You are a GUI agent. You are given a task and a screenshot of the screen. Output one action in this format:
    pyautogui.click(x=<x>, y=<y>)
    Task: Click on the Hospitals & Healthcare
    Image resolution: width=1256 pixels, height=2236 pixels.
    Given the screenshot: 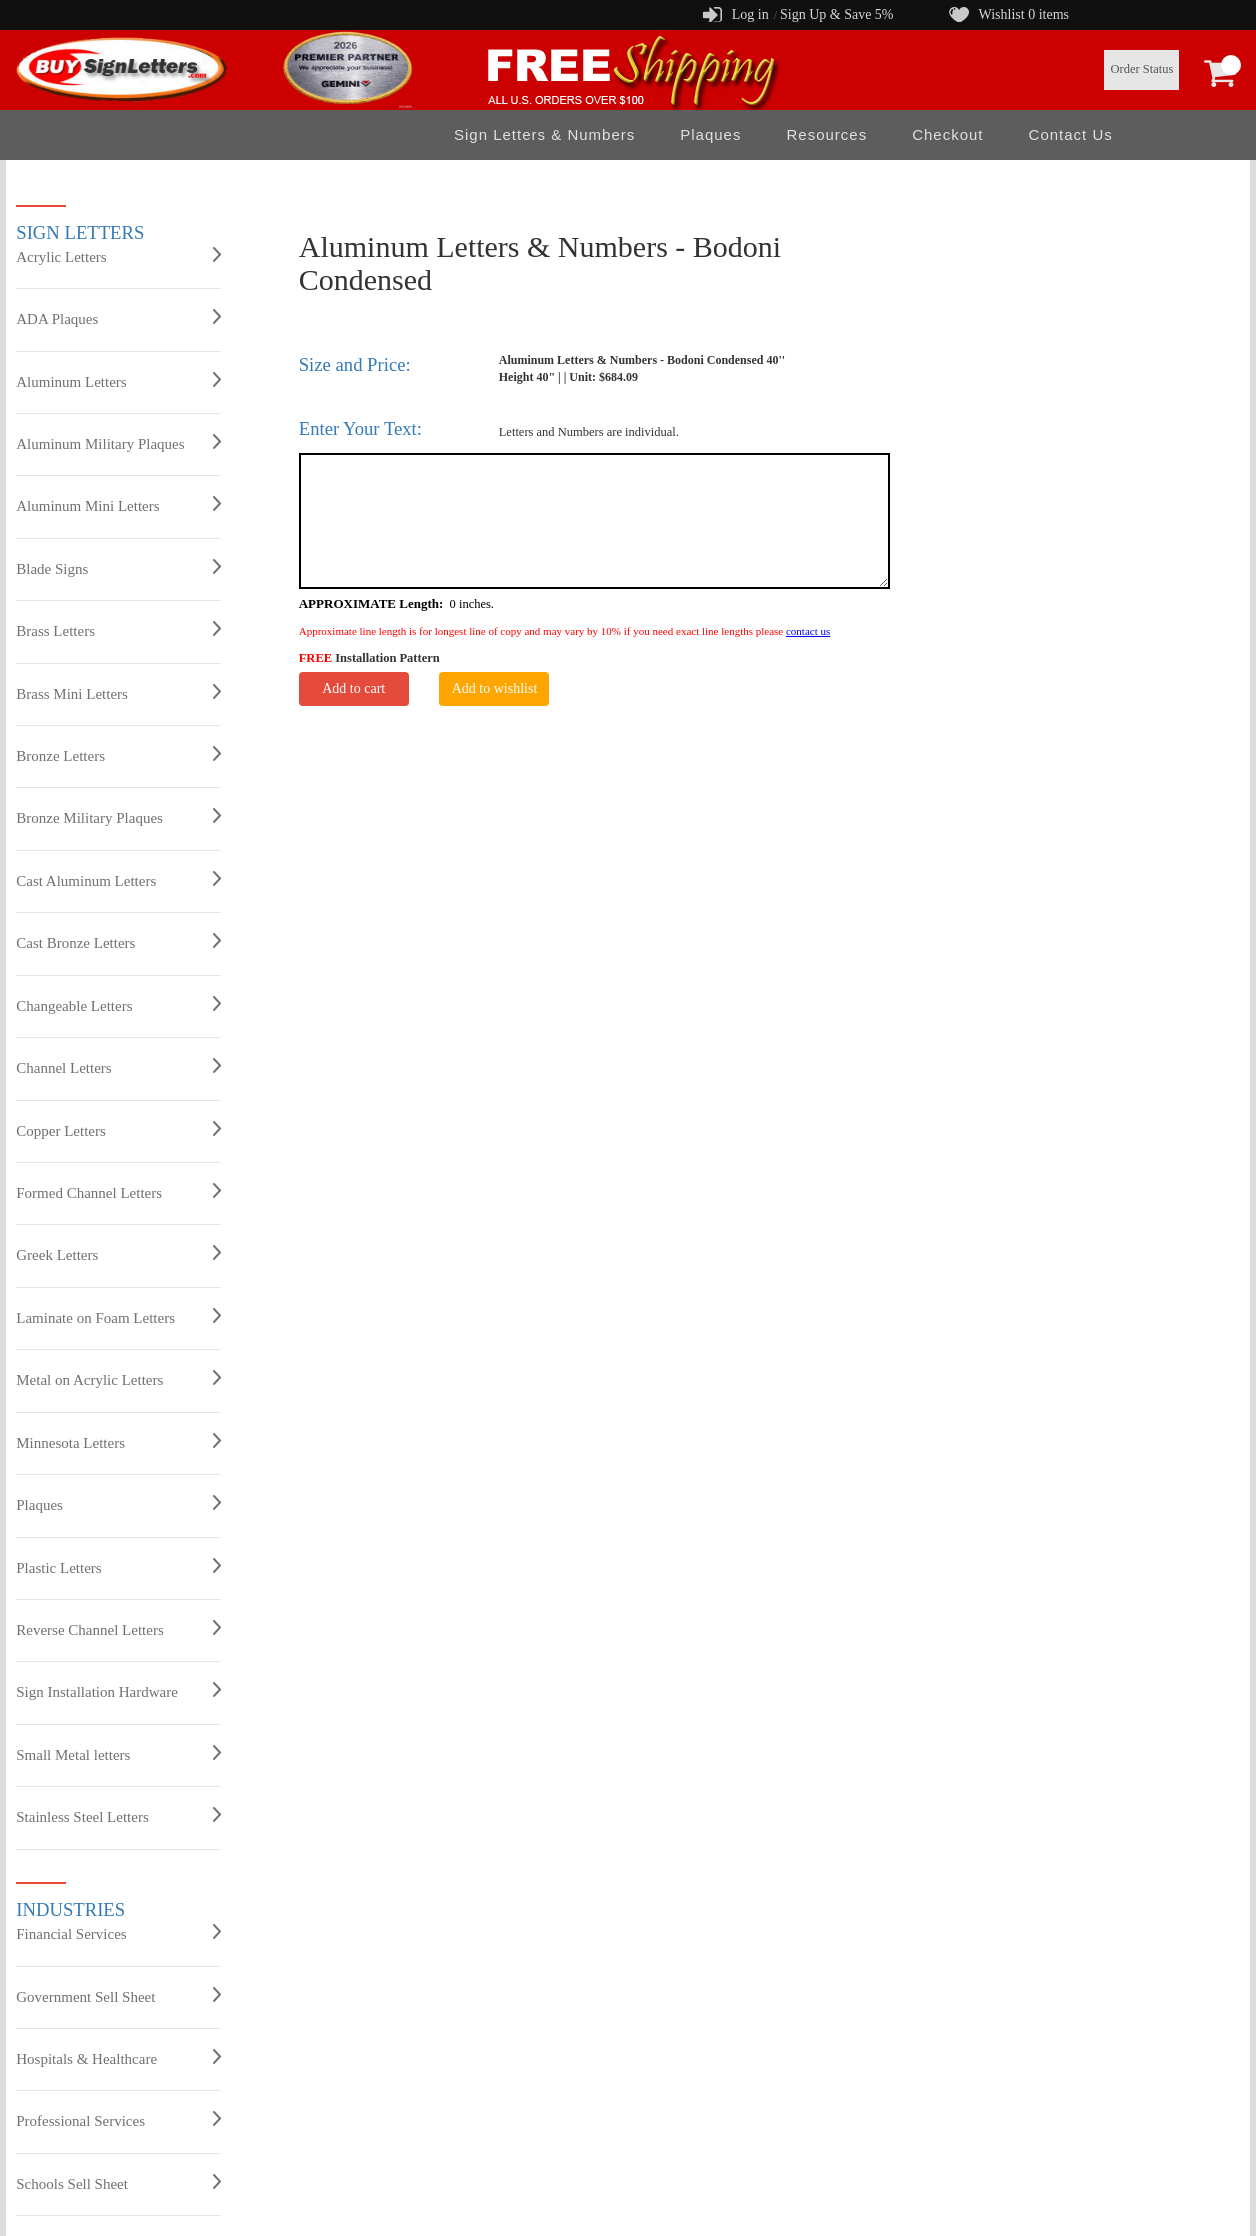 What is the action you would take?
    pyautogui.click(x=118, y=2058)
    